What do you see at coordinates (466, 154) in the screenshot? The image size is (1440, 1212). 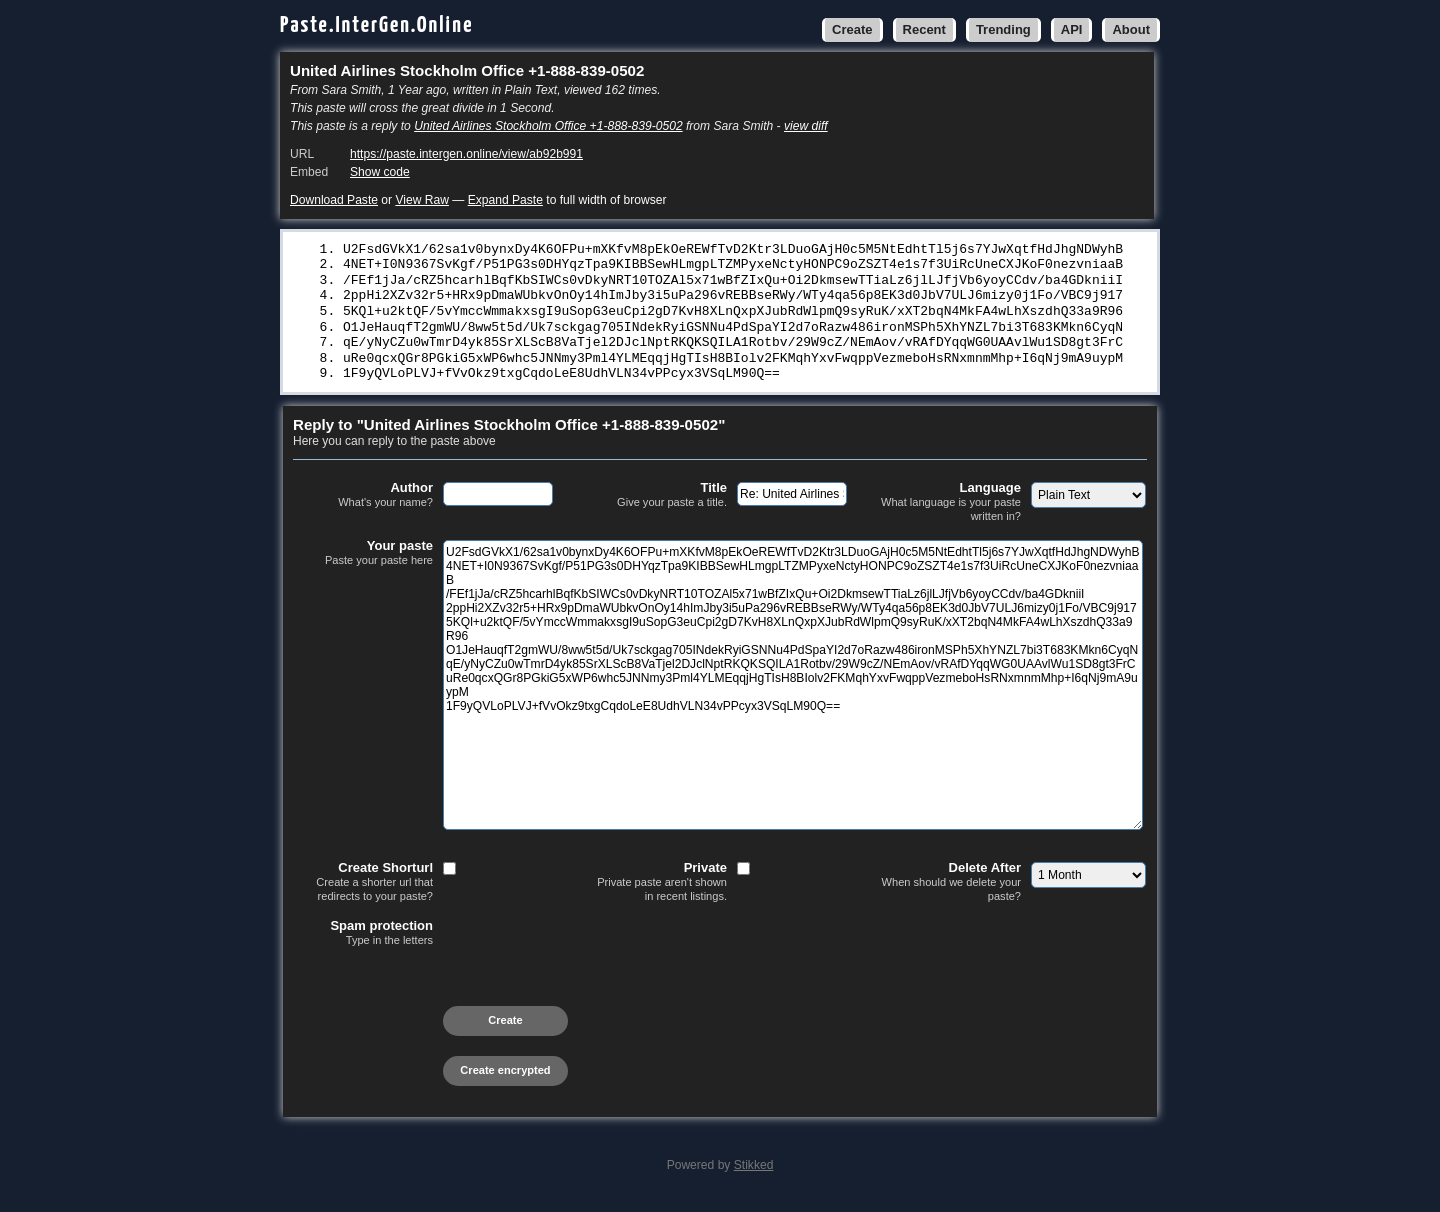 I see `https://paste.intergen.online/view/ab92b991` at bounding box center [466, 154].